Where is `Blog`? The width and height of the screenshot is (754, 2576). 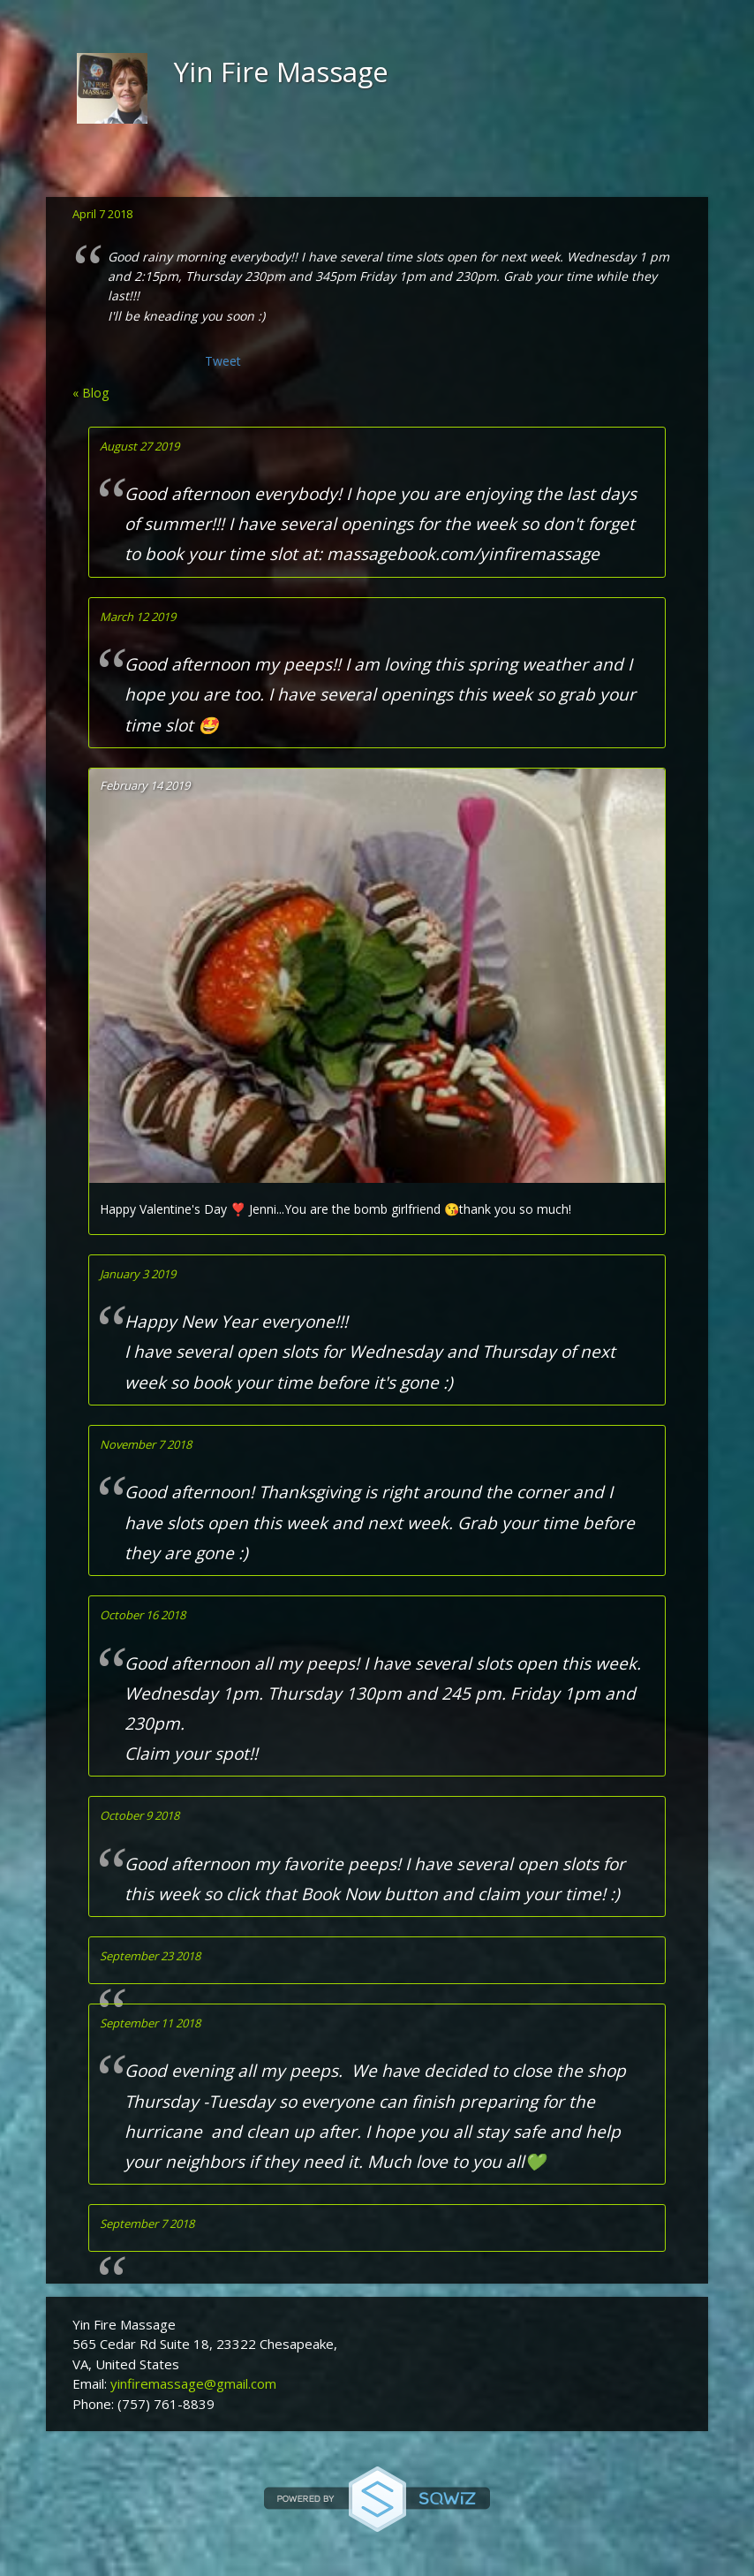 Blog is located at coordinates (393, 166).